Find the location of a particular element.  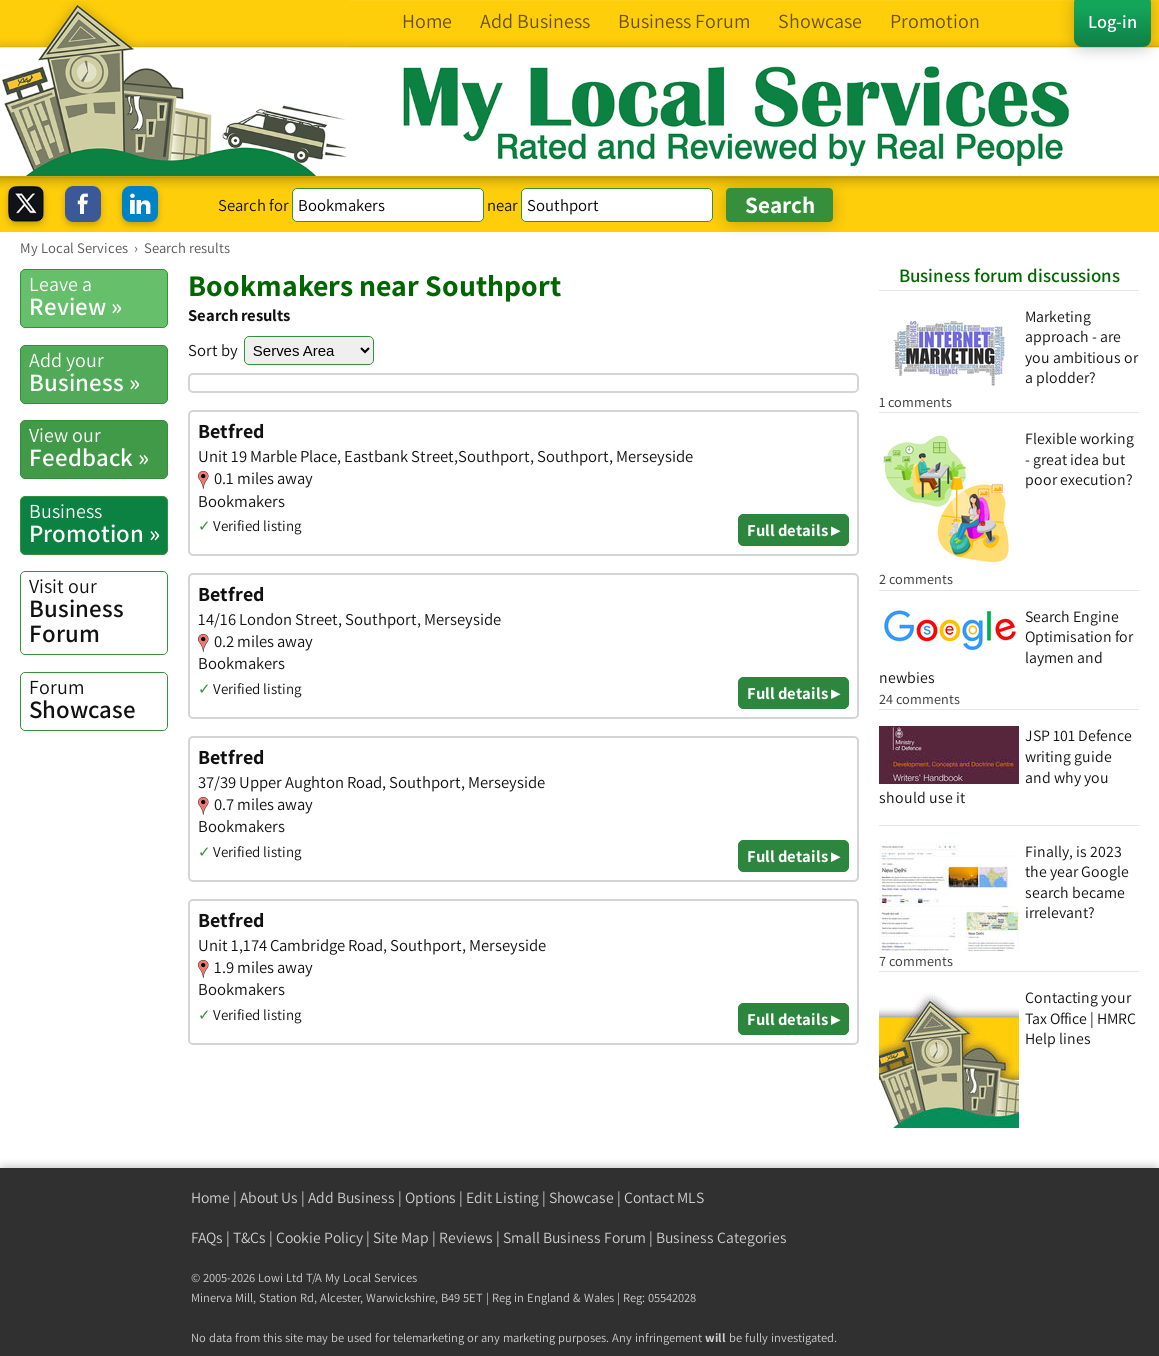

Showcase is located at coordinates (98, 699).